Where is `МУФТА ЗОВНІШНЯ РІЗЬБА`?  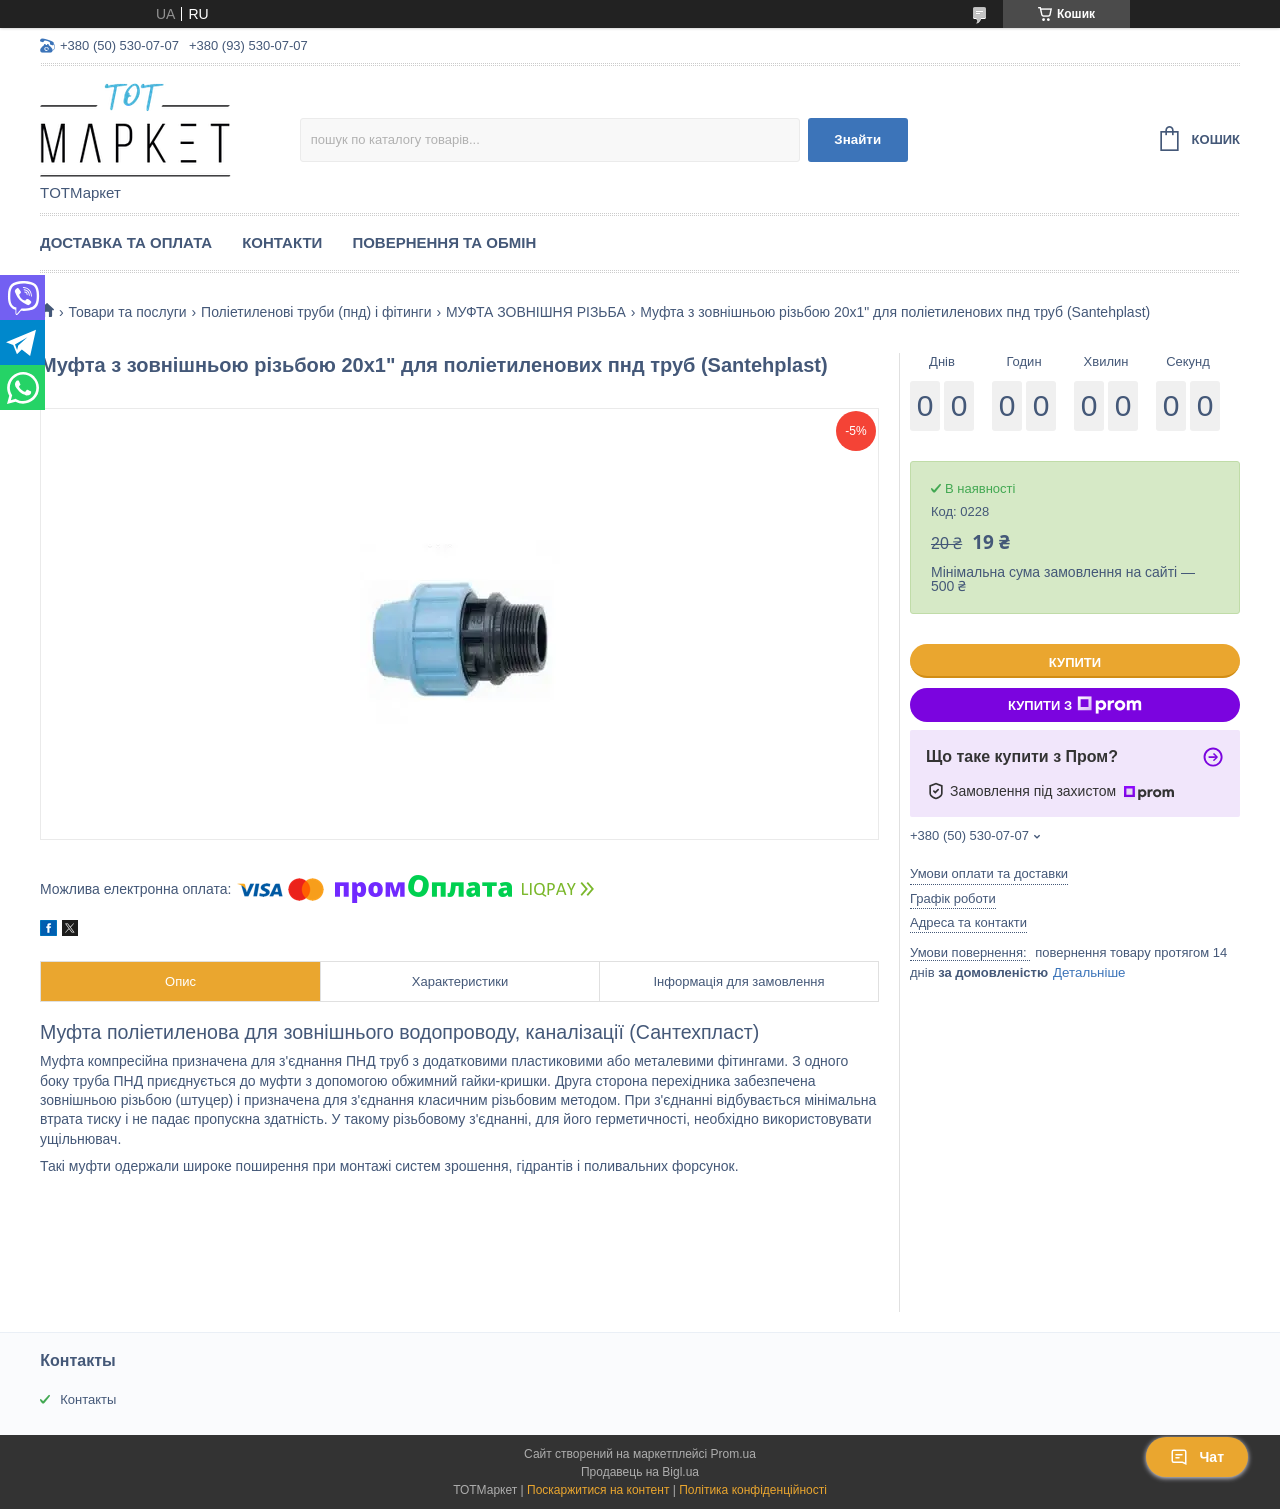
МУФТА ЗОВНІШНЯ РІЗЬБА is located at coordinates (536, 312).